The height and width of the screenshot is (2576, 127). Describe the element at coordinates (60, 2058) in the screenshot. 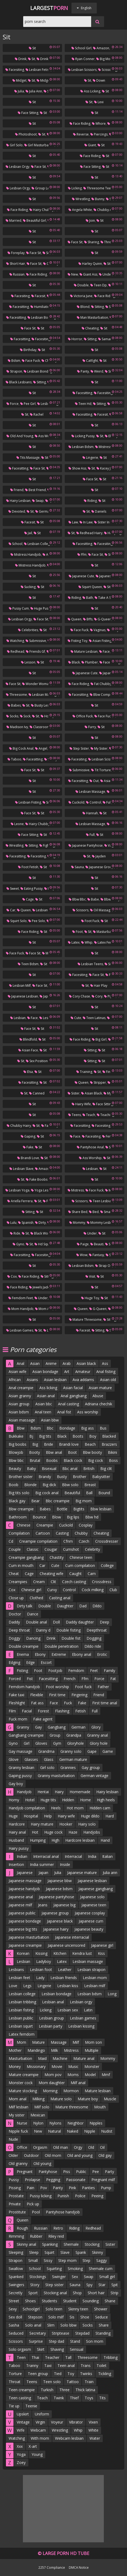

I see `Machine` at that location.